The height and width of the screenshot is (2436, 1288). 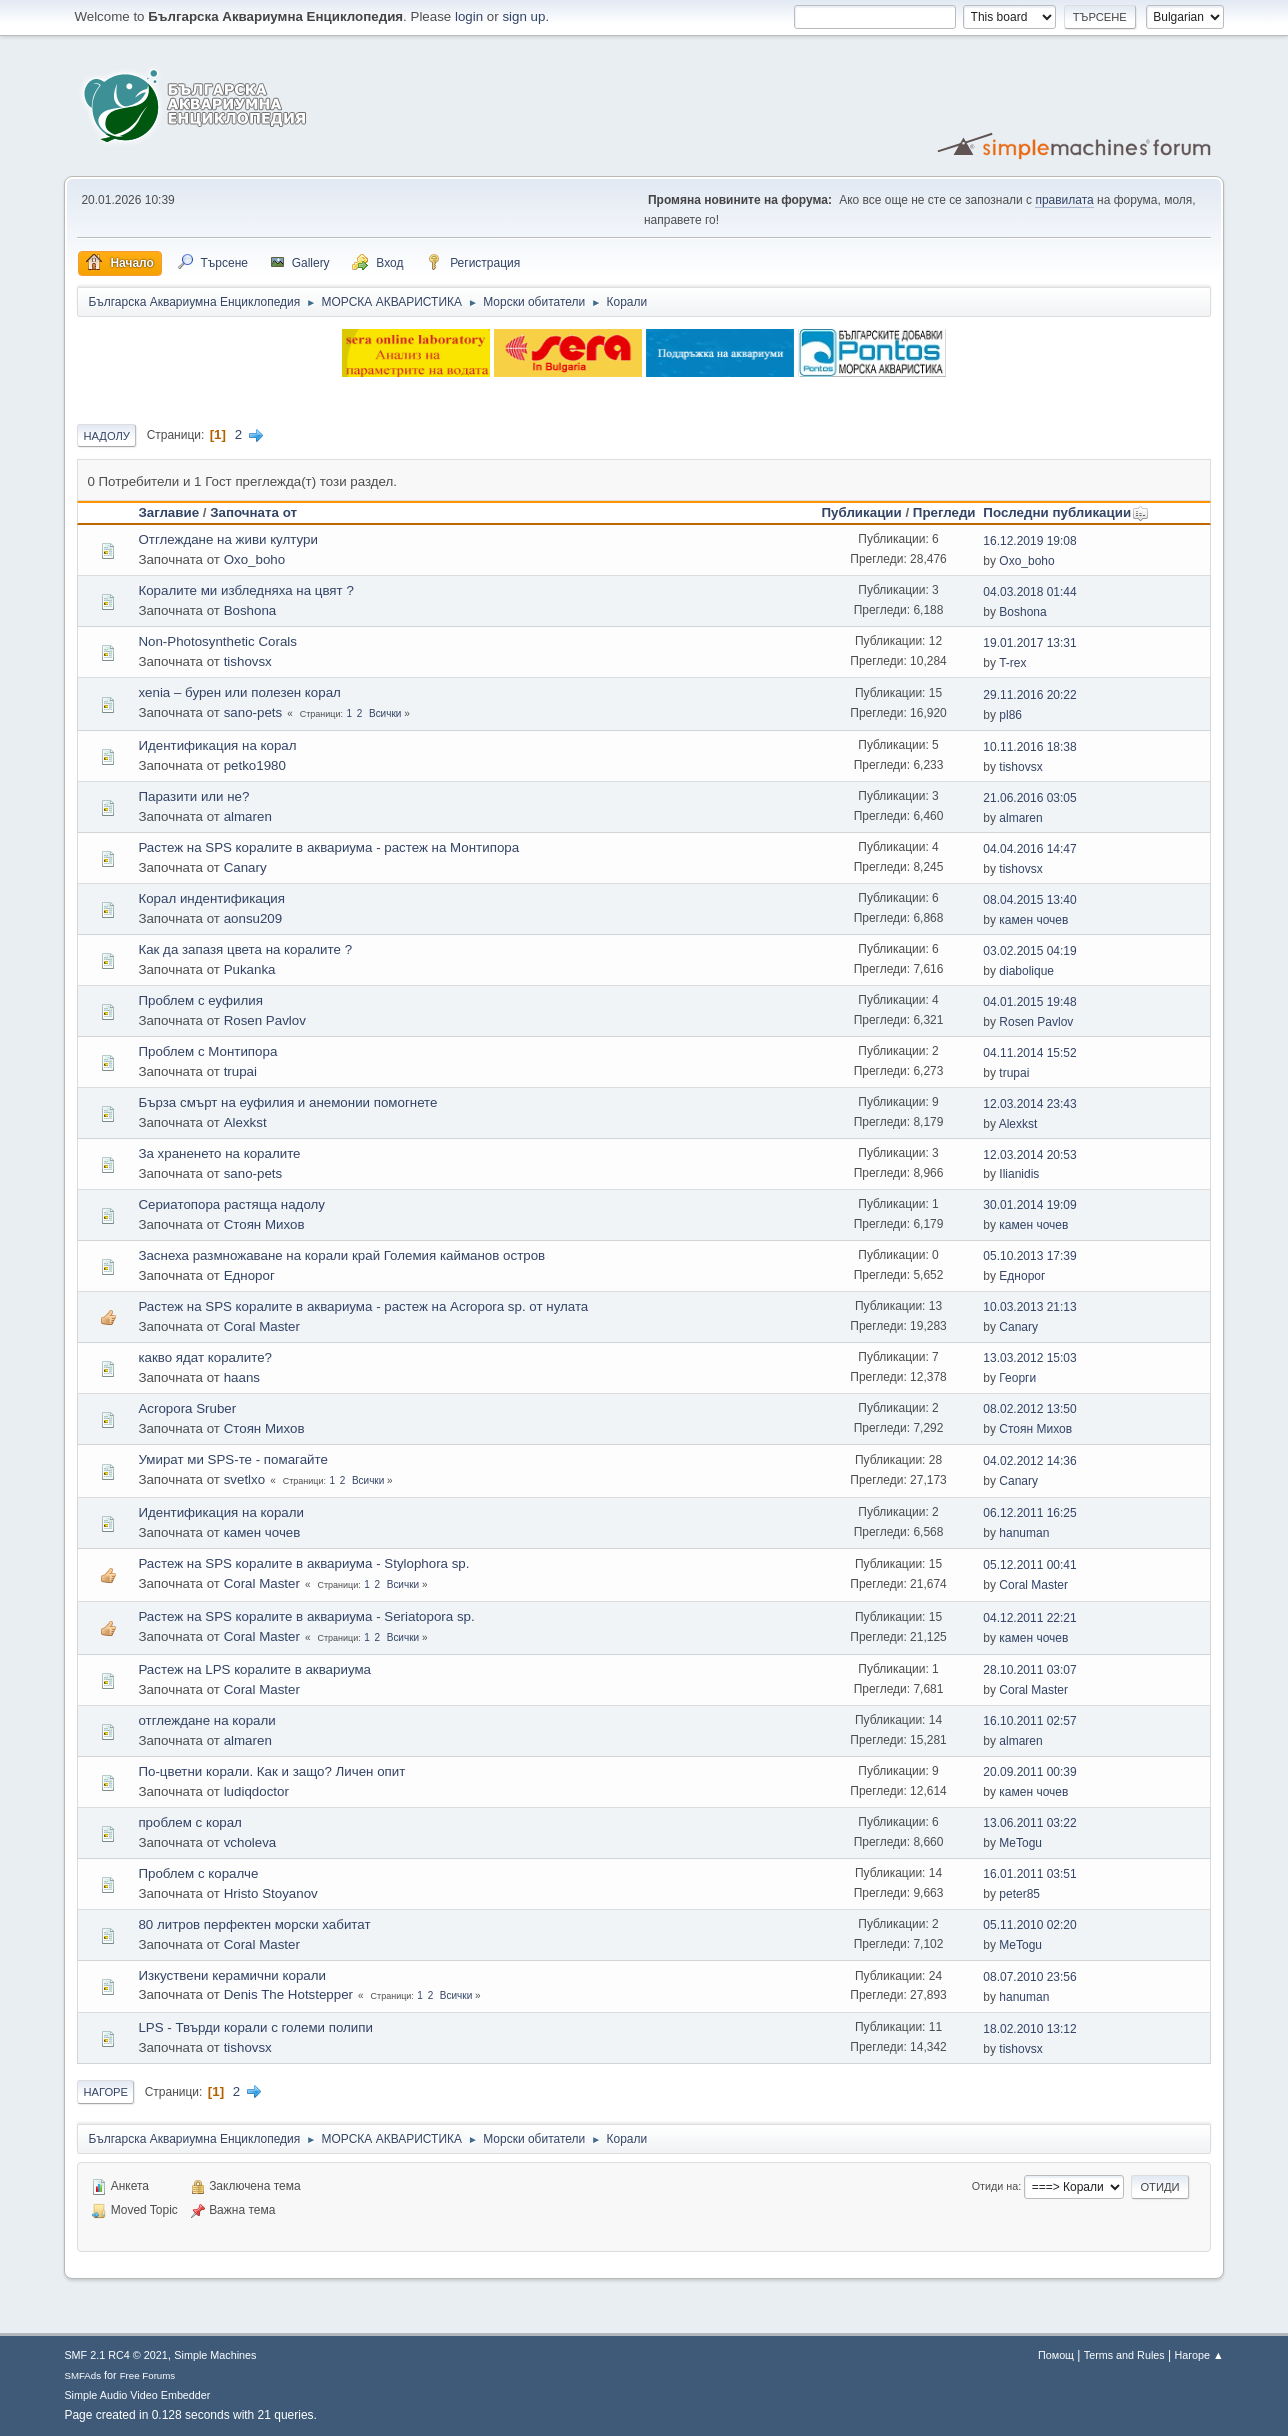 What do you see at coordinates (287, 1102) in the screenshot?
I see `Бърза смърт на еуфилия и анемонии помогнете` at bounding box center [287, 1102].